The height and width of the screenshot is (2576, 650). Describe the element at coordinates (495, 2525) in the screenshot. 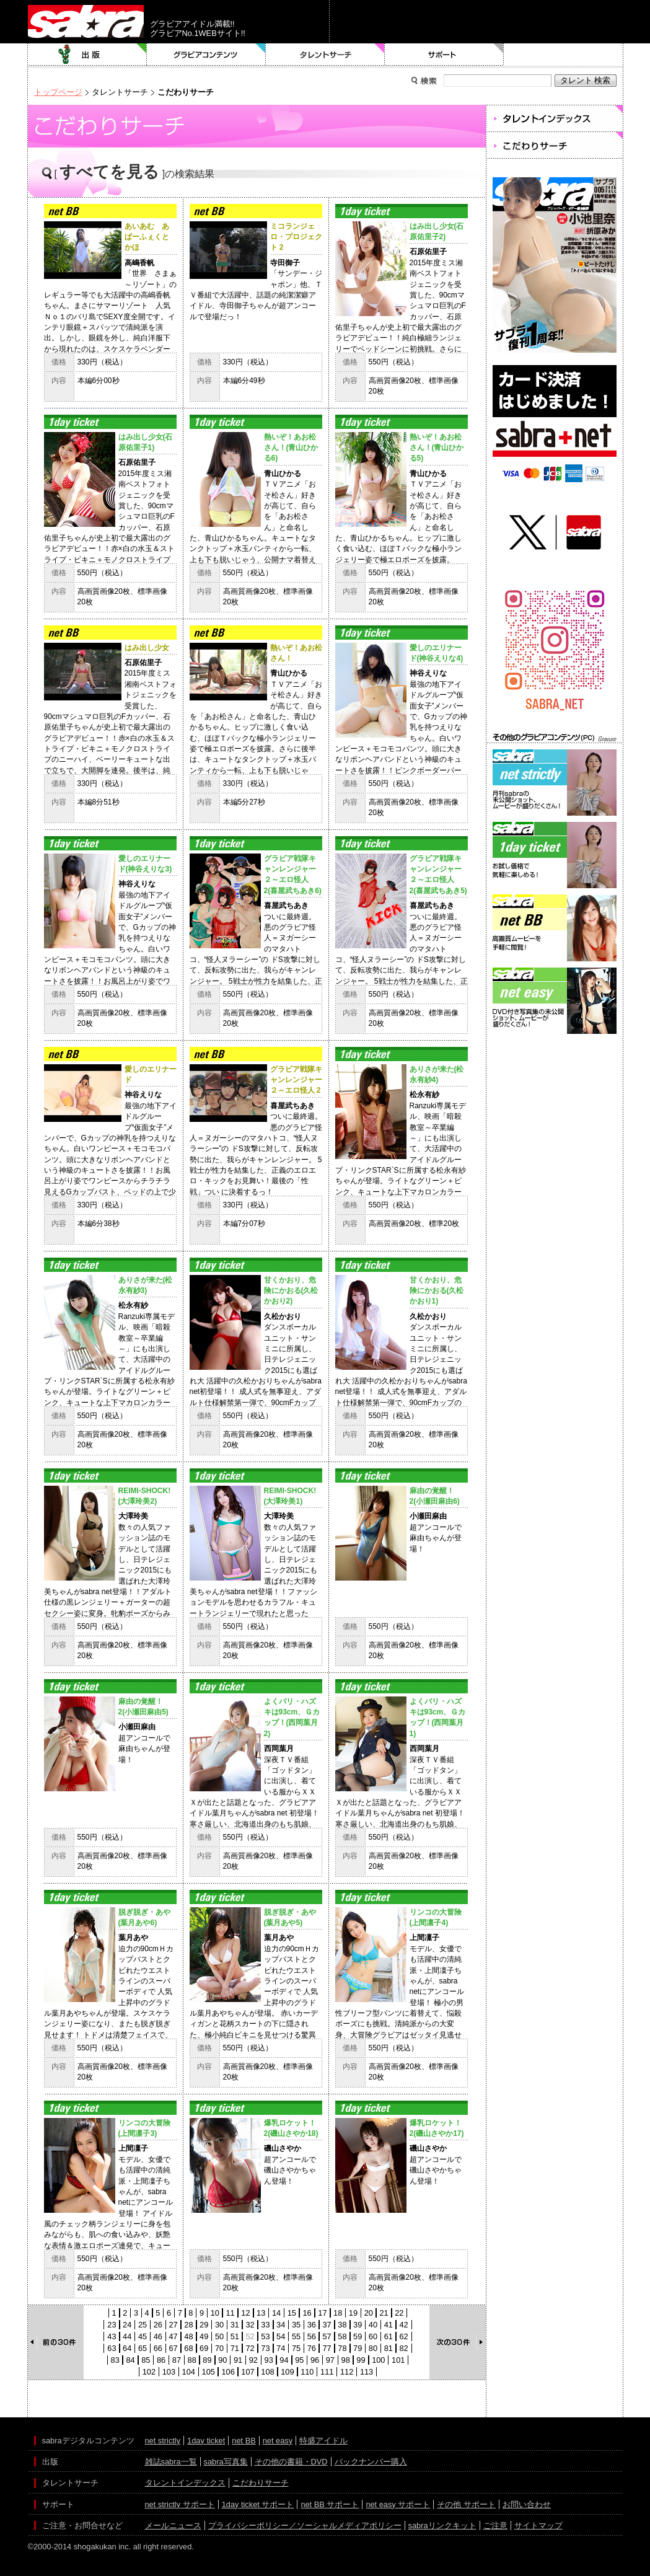

I see `ご注意` at that location.